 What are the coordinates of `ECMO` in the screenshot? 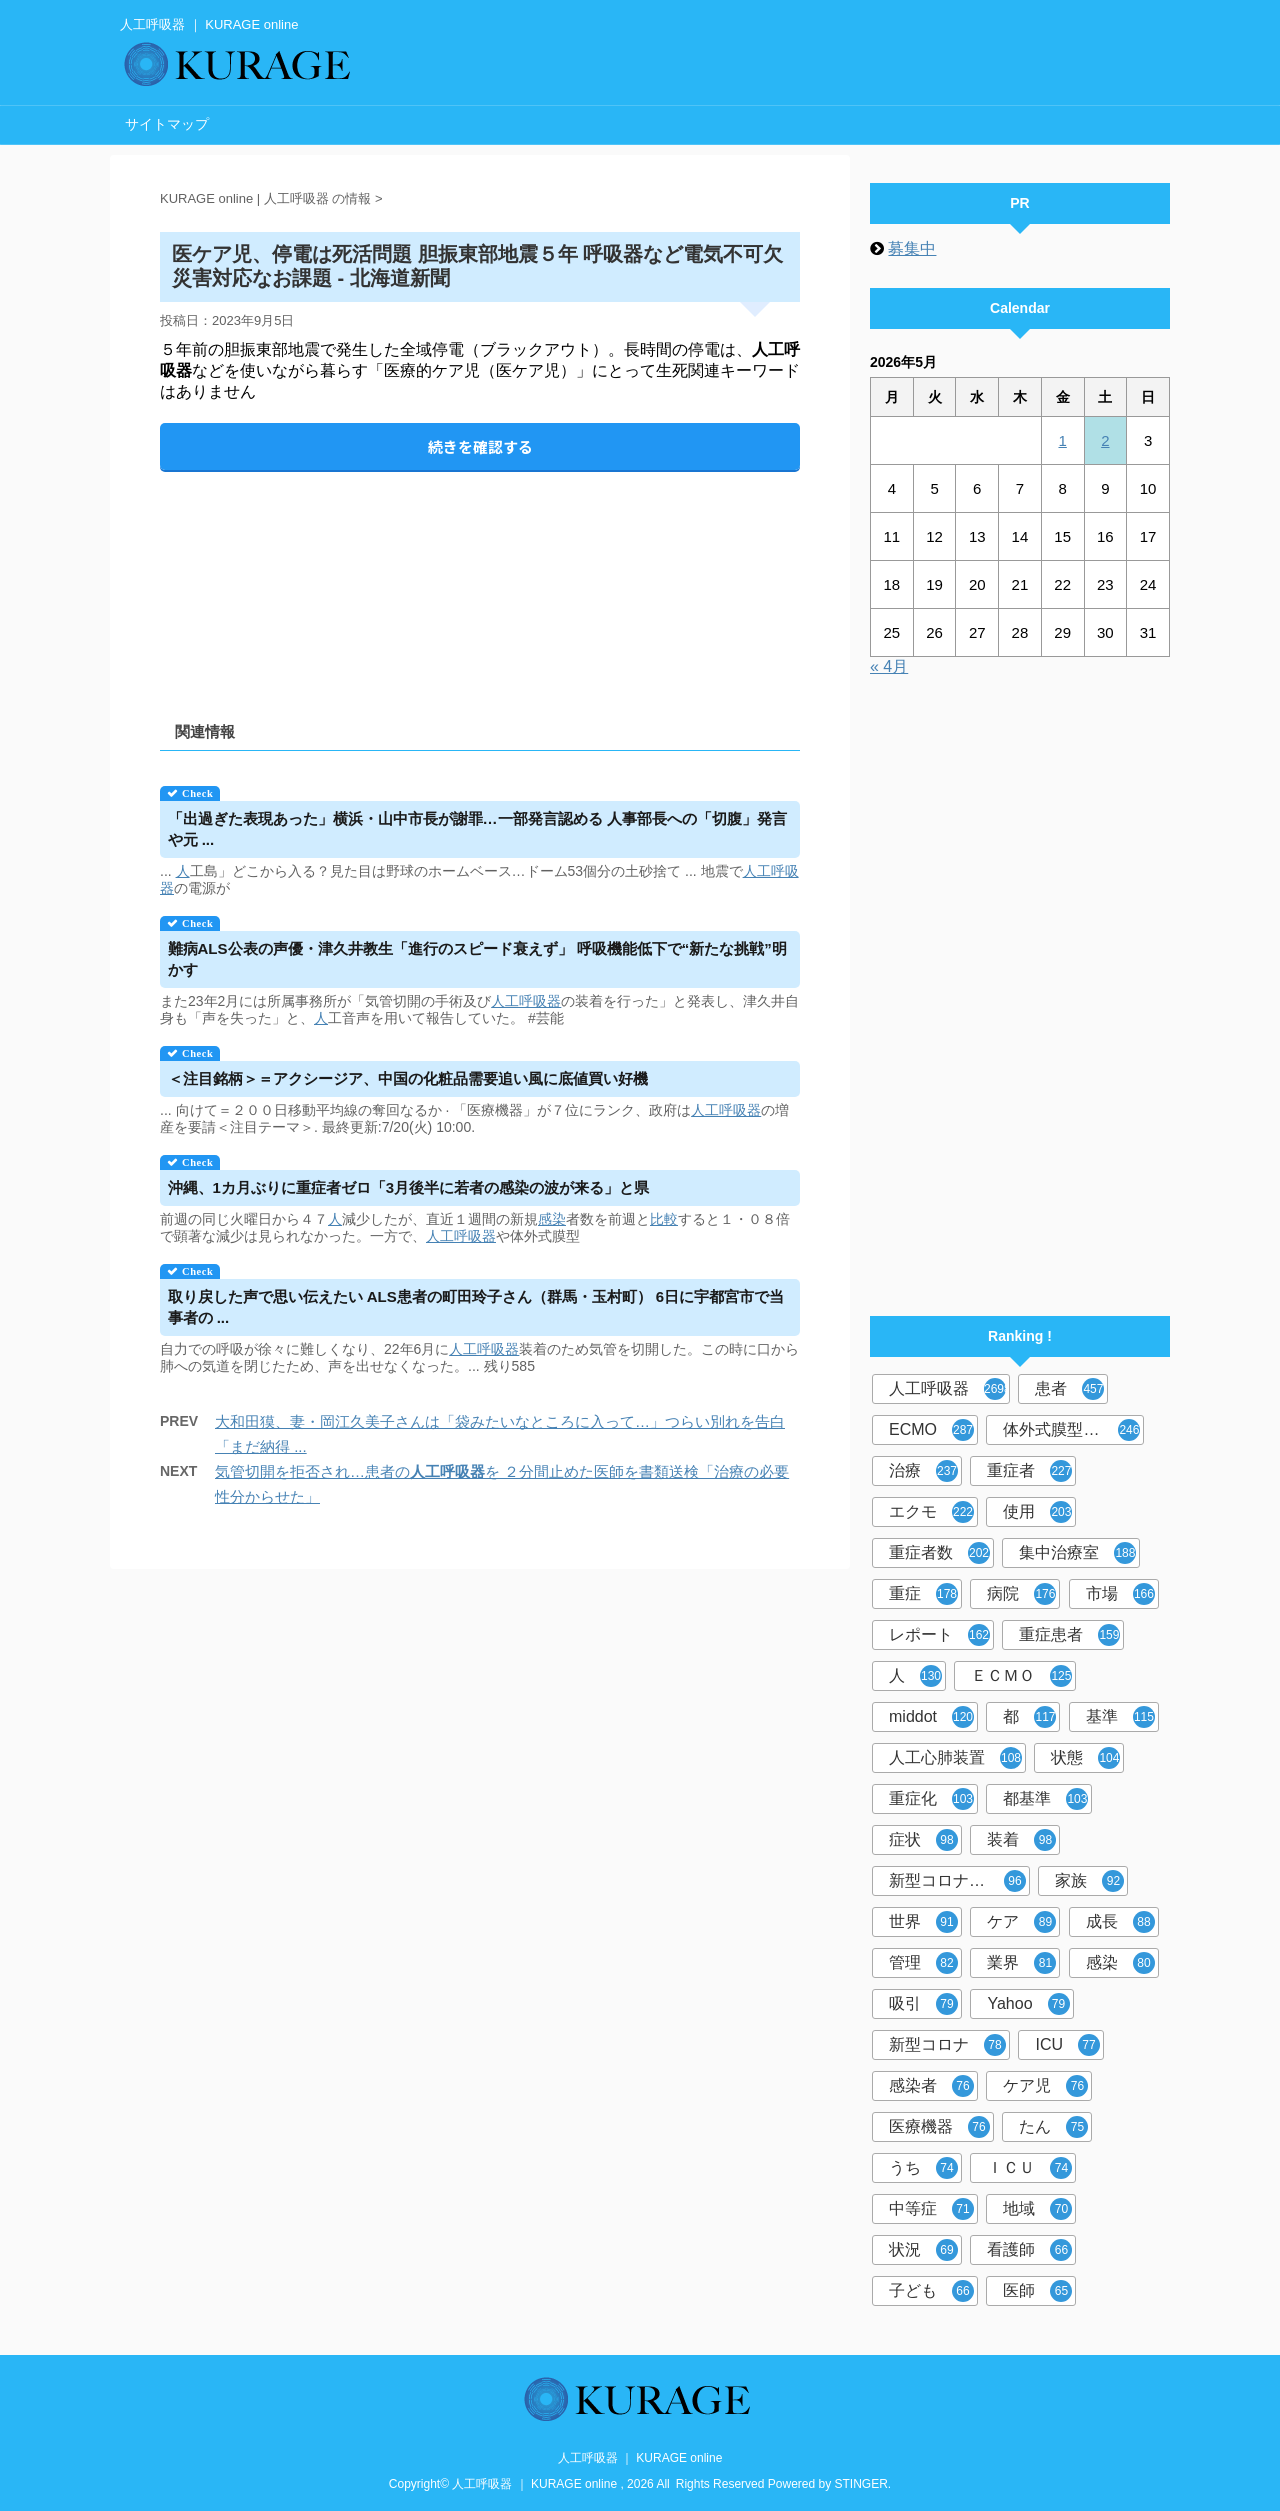 It's located at (931, 1430).